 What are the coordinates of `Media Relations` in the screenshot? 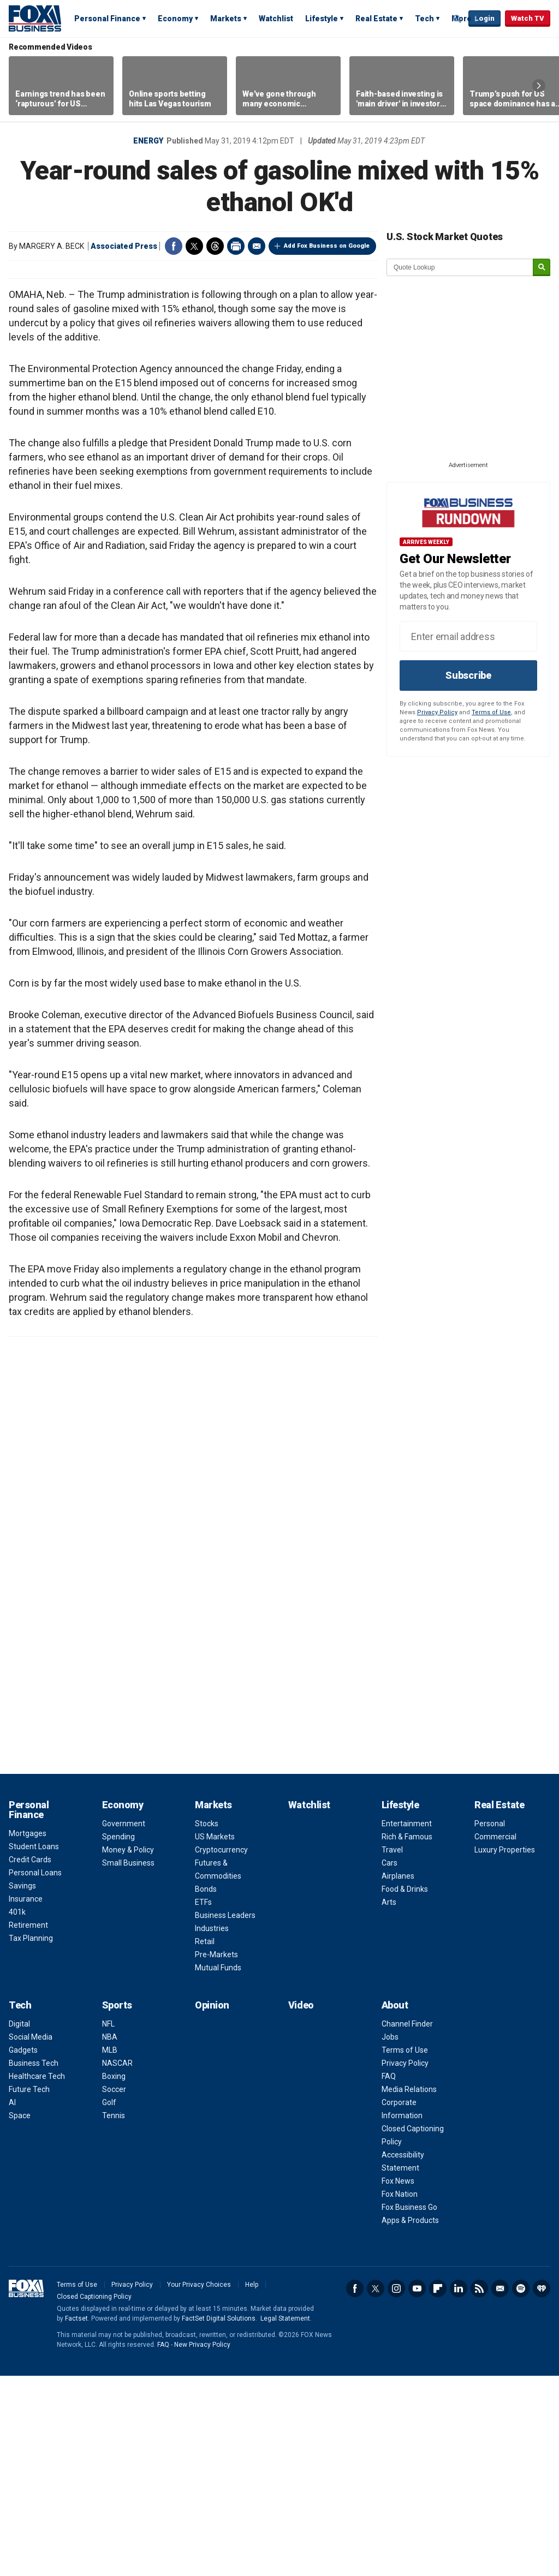 It's located at (409, 2289).